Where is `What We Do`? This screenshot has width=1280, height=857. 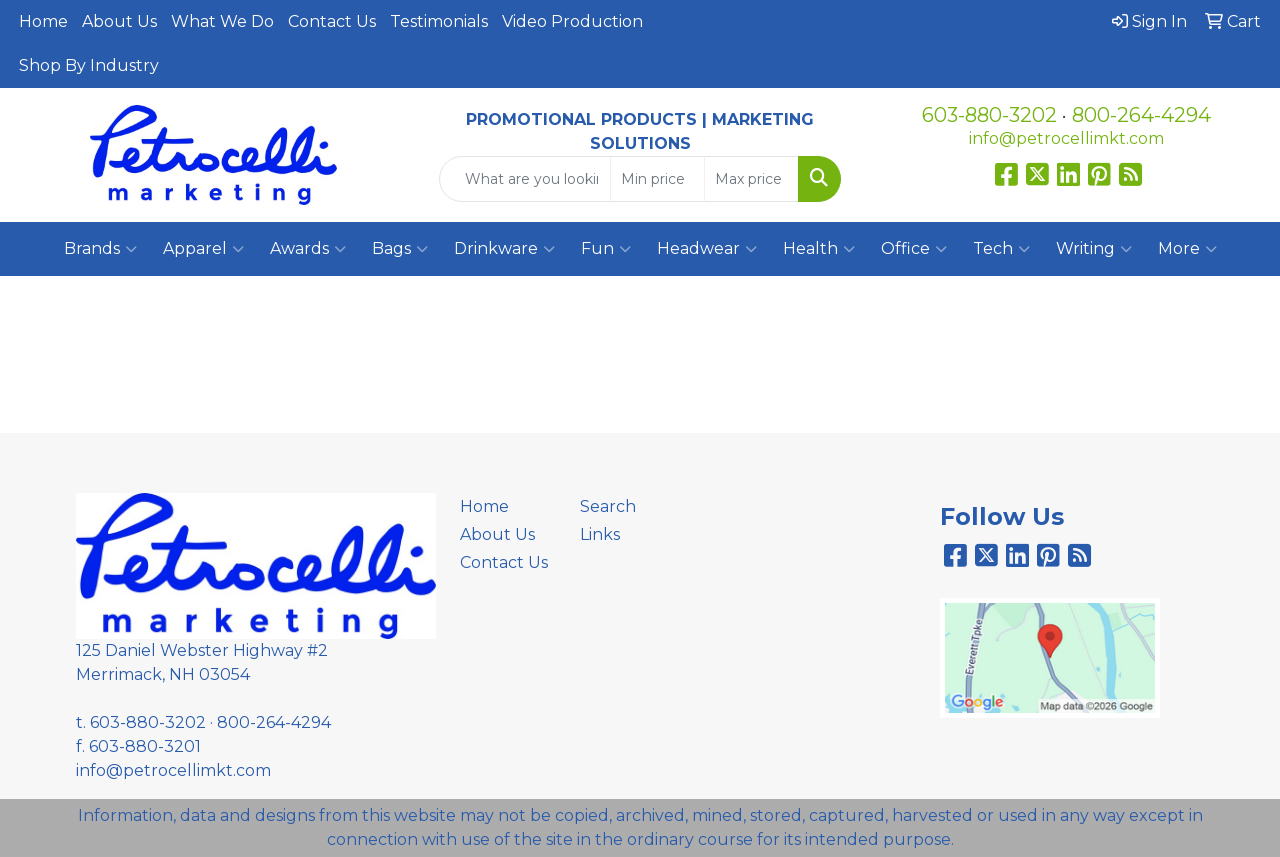 What We Do is located at coordinates (222, 21).